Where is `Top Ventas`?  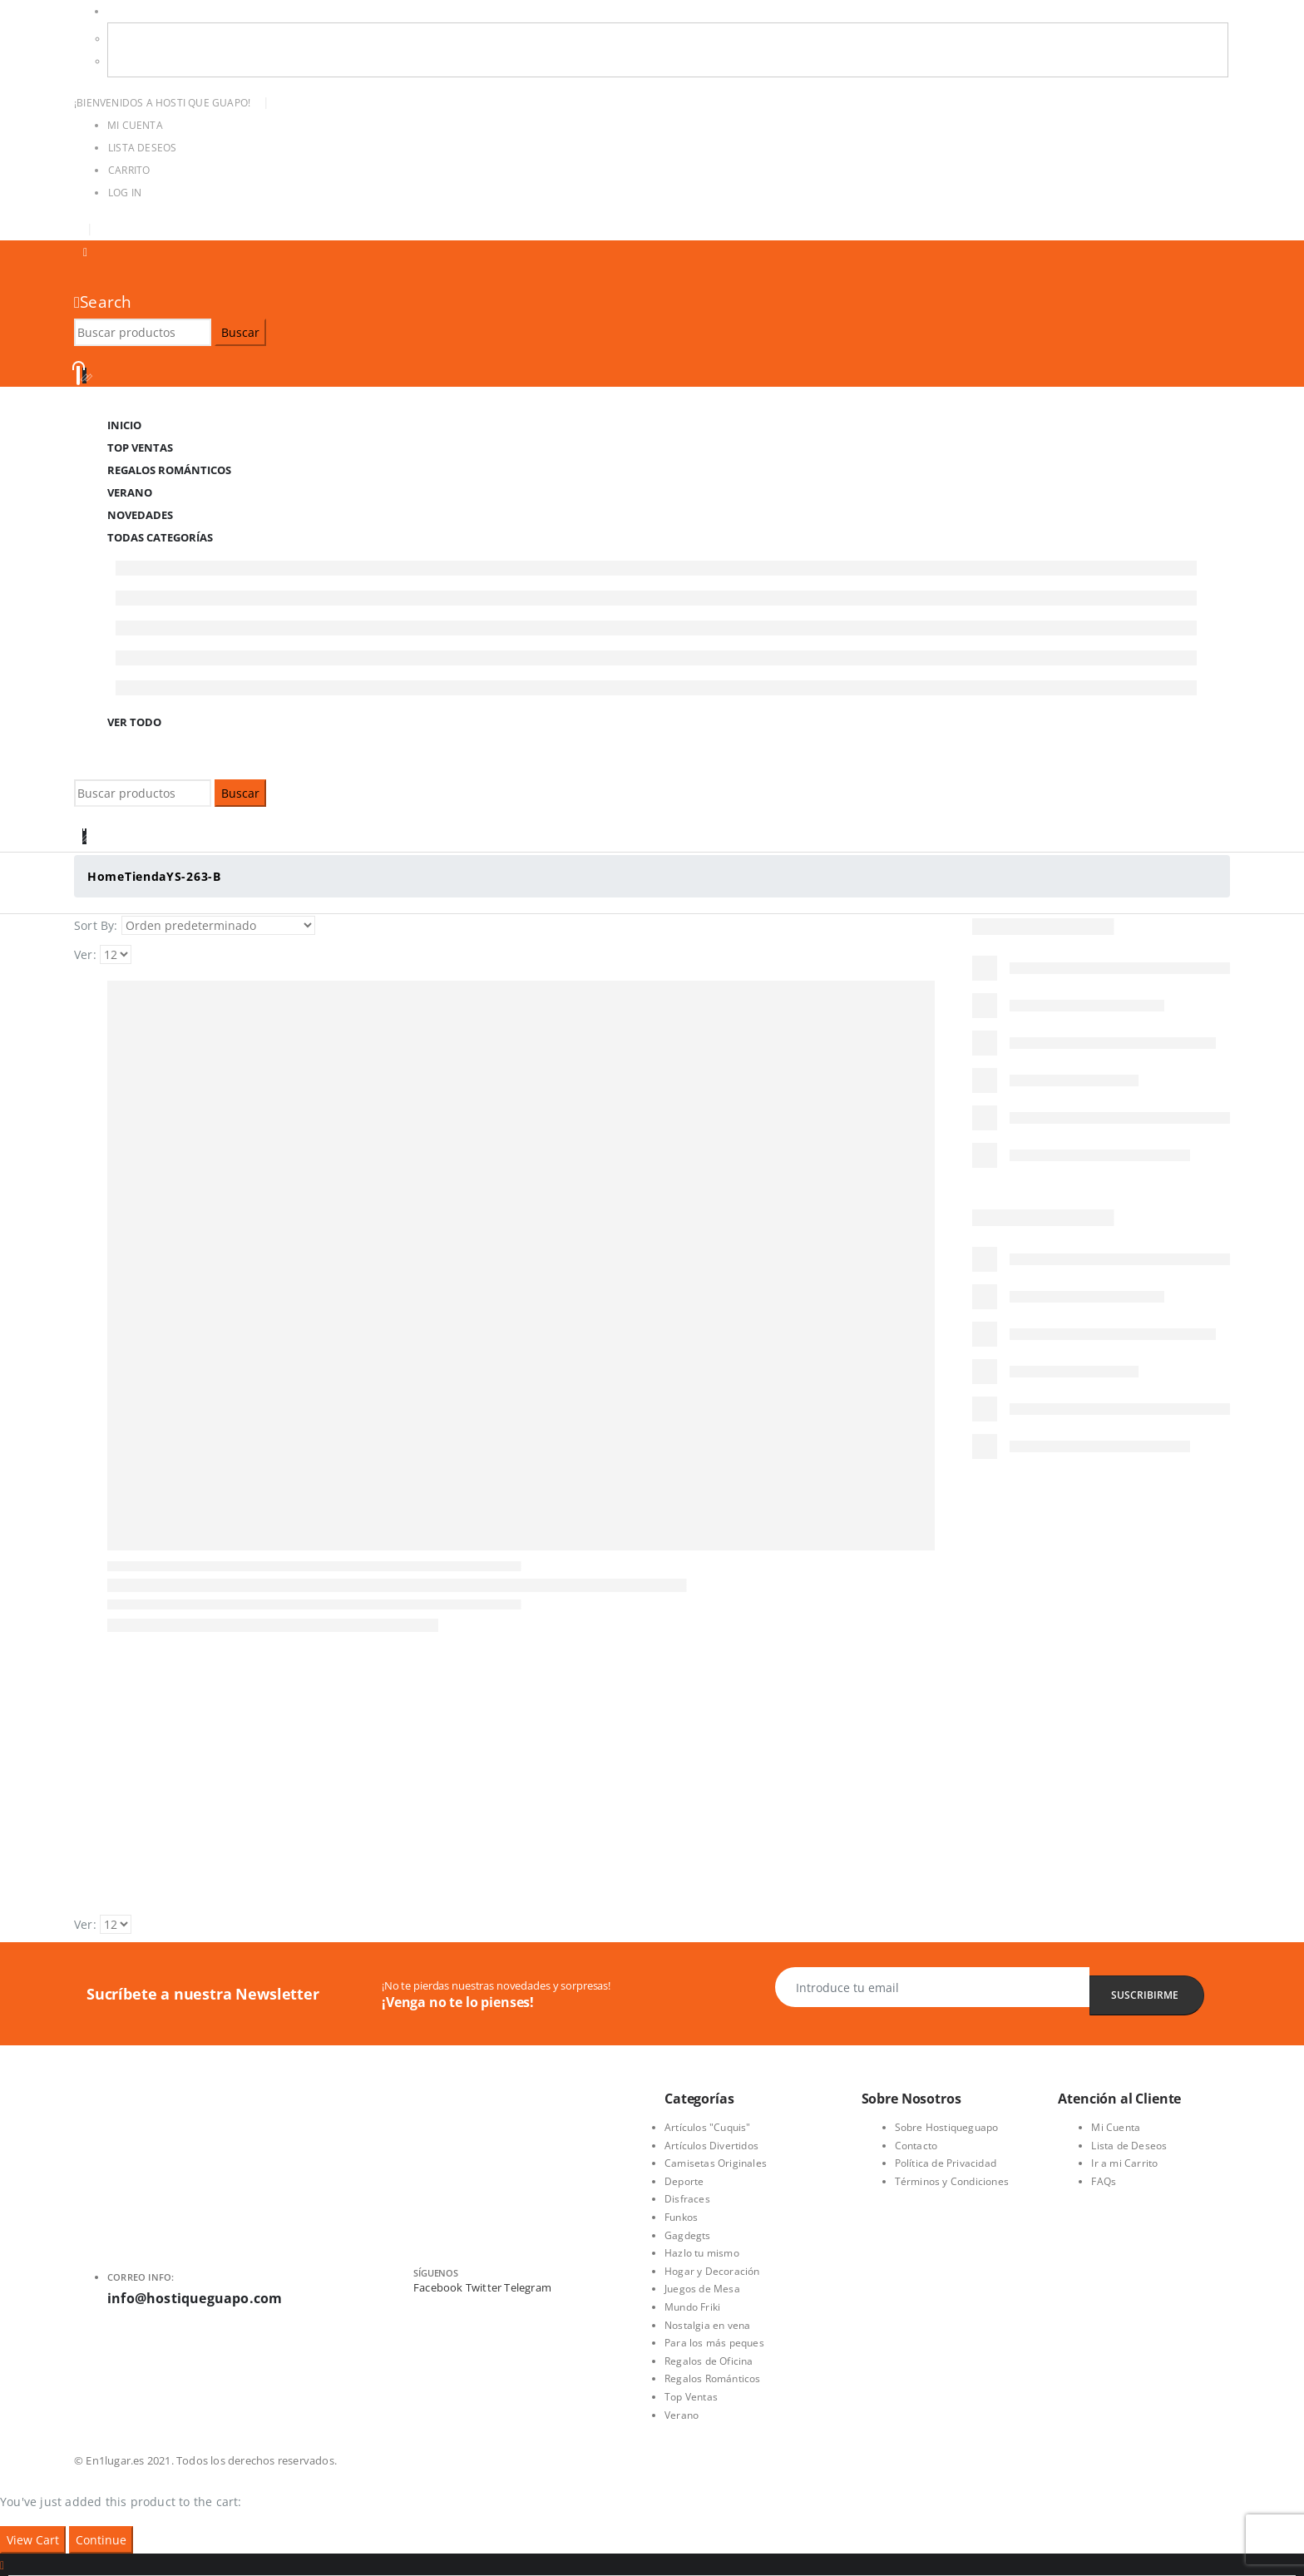
Top Ventas is located at coordinates (691, 2397).